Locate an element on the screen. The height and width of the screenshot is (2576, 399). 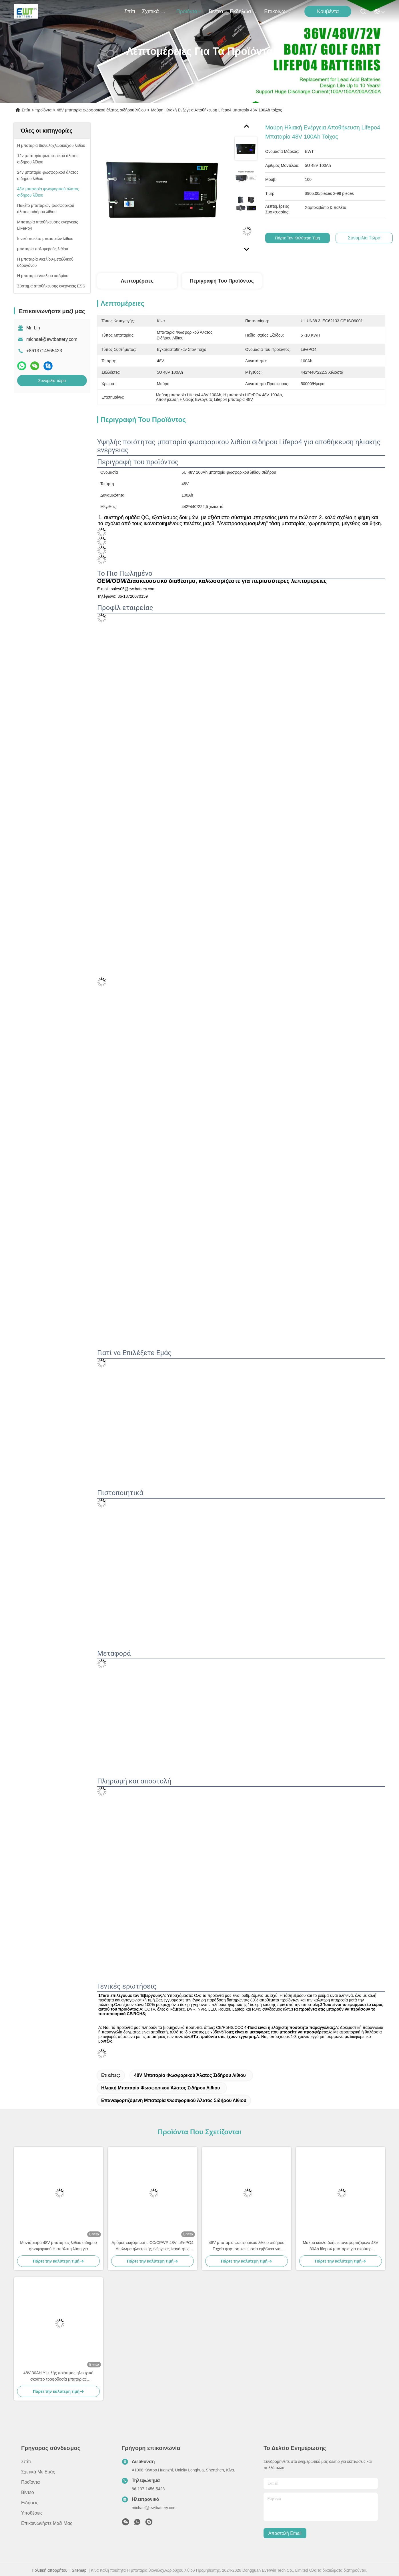
Ειδήσεις is located at coordinates (29, 2493).